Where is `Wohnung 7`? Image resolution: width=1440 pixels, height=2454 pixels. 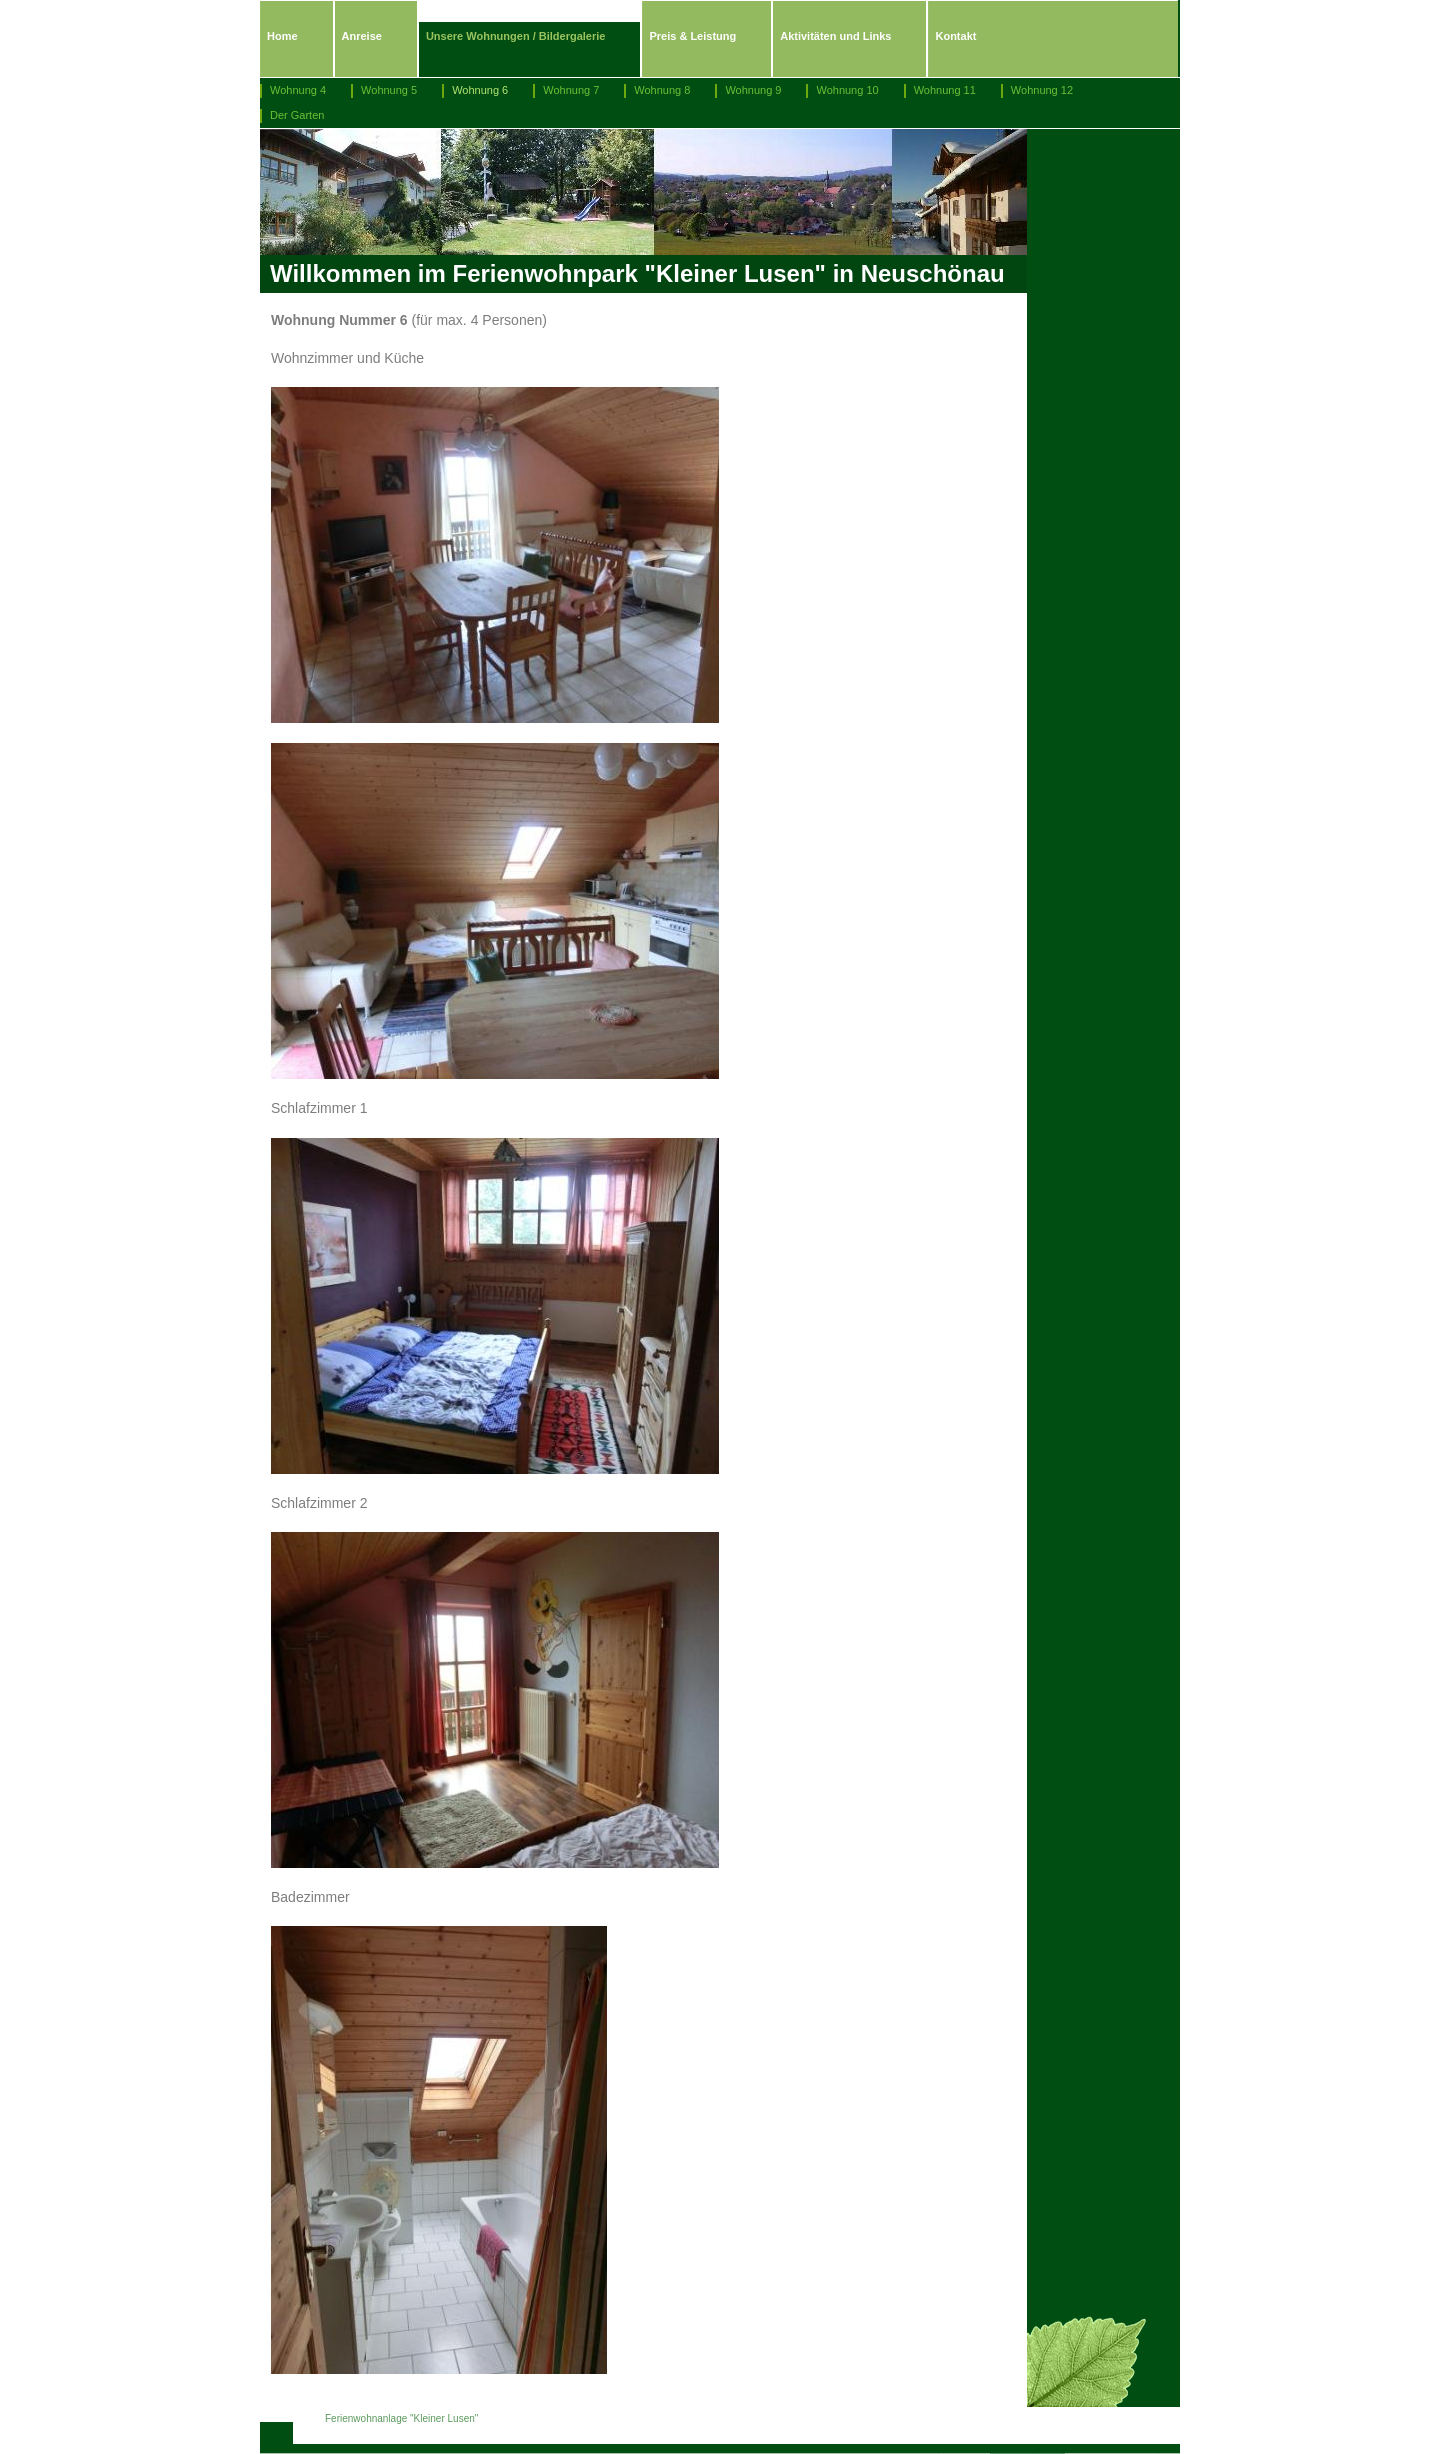
Wohnung 7 is located at coordinates (571, 90).